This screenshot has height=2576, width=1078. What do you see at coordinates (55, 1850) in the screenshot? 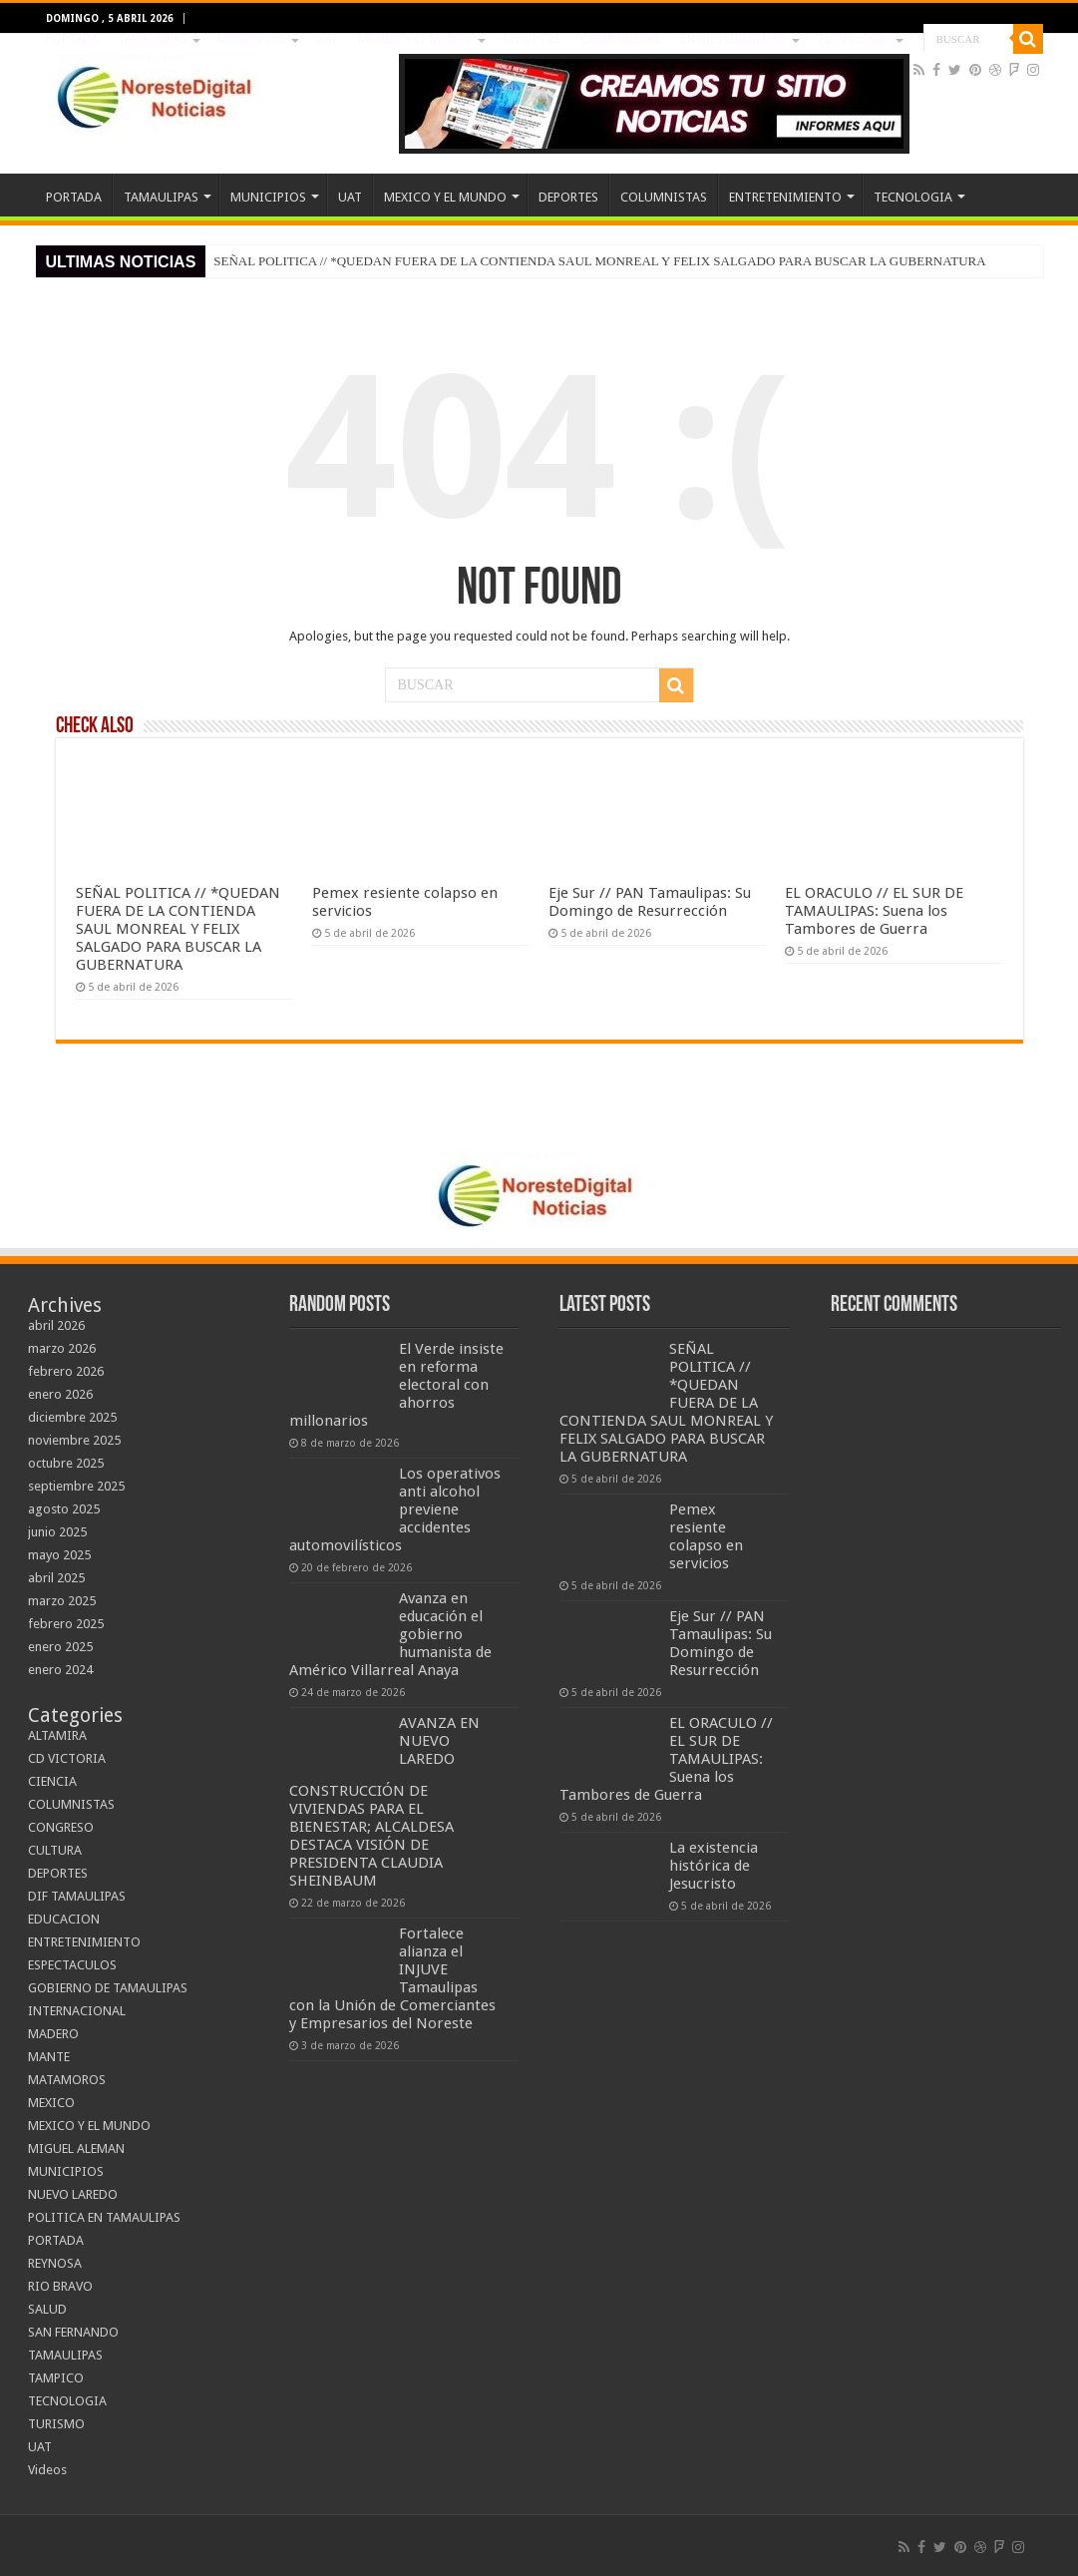
I see `CULTURA` at bounding box center [55, 1850].